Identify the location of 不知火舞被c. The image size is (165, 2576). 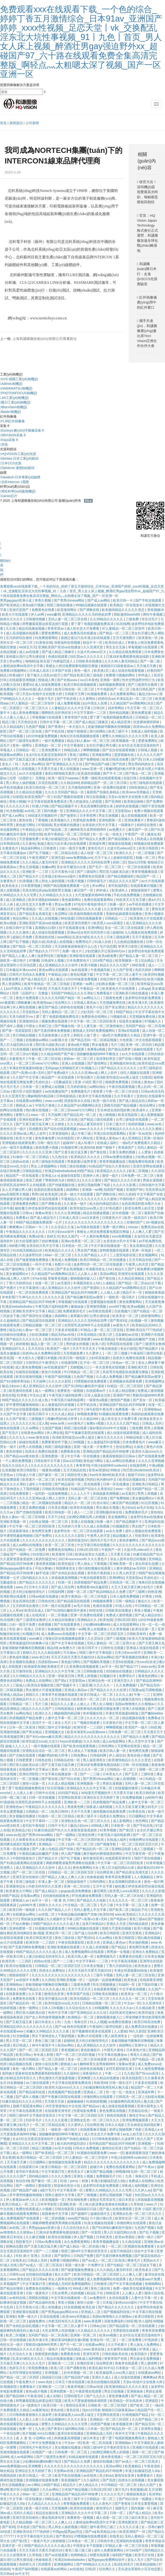
(44, 1568).